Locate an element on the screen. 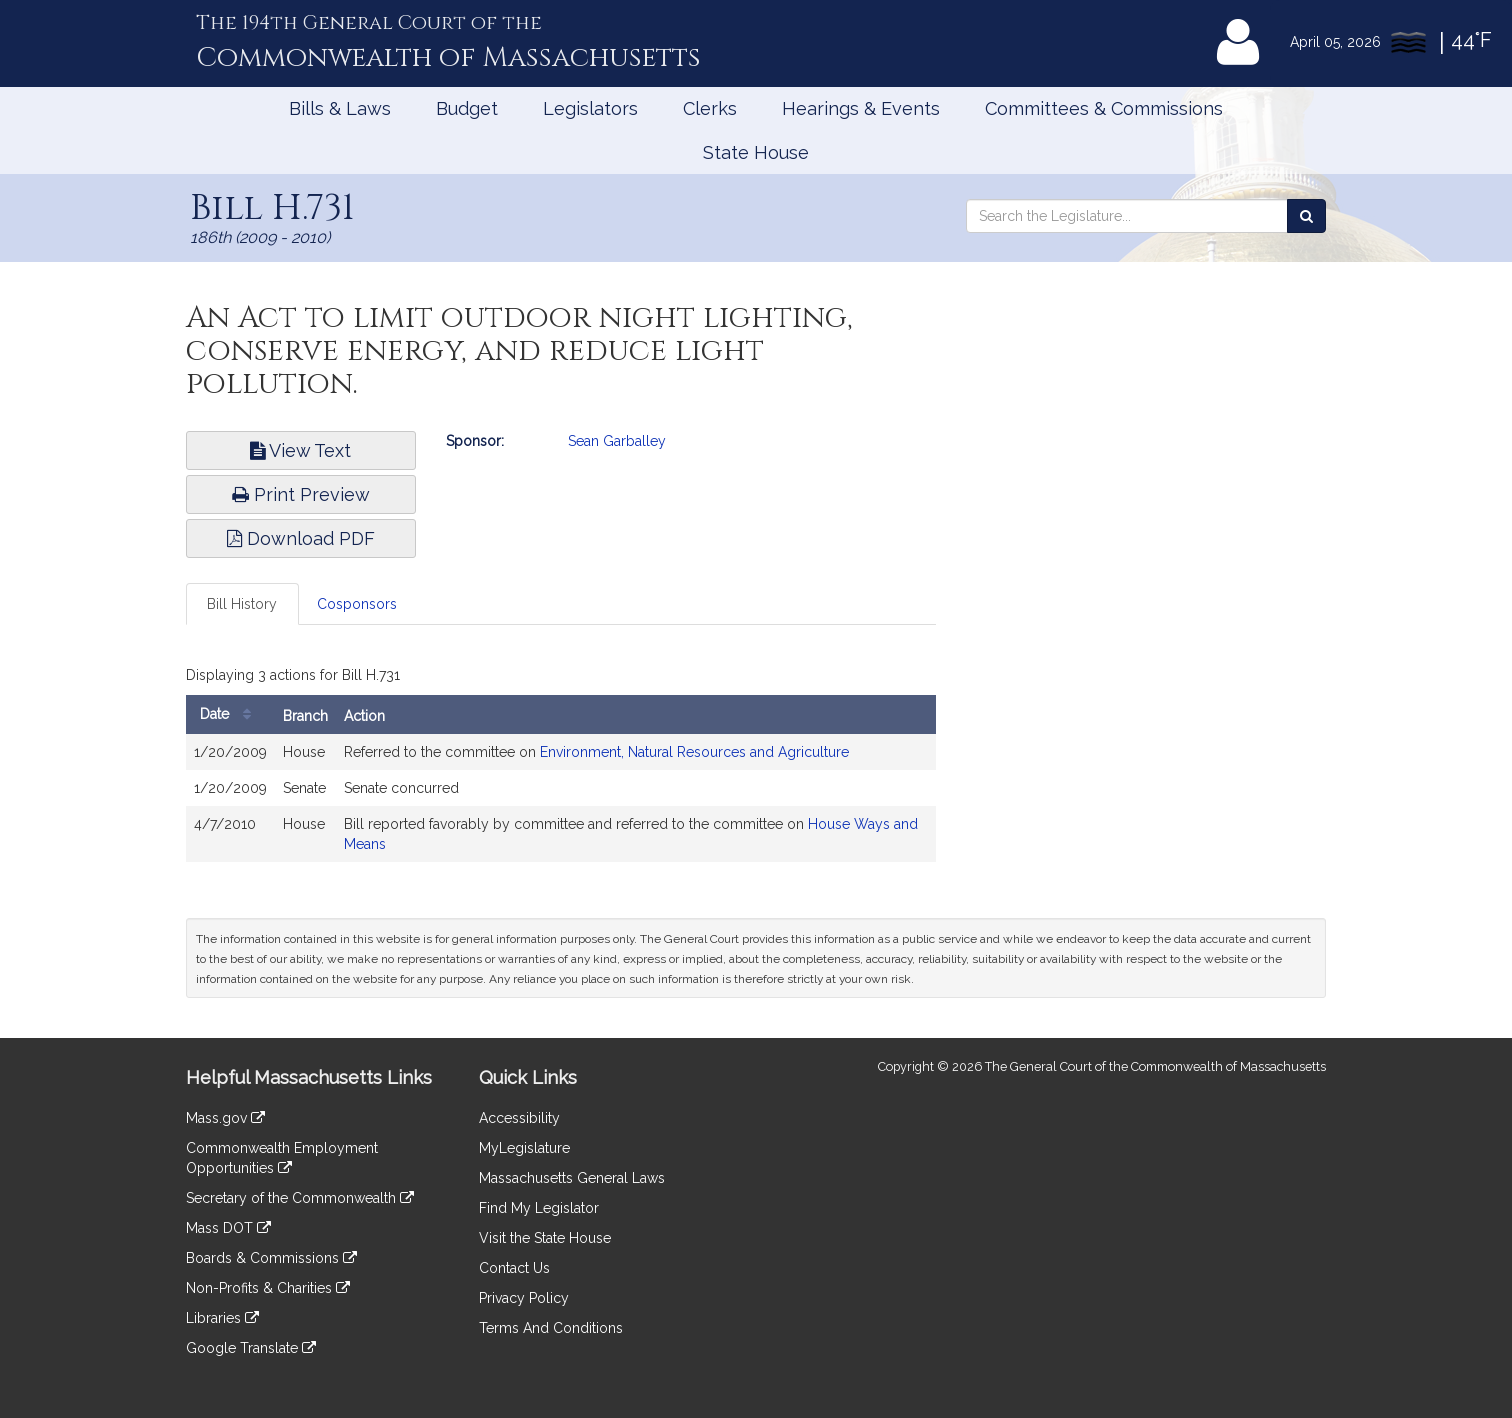 Image resolution: width=1512 pixels, height=1418 pixels. Accessibility is located at coordinates (519, 1118).